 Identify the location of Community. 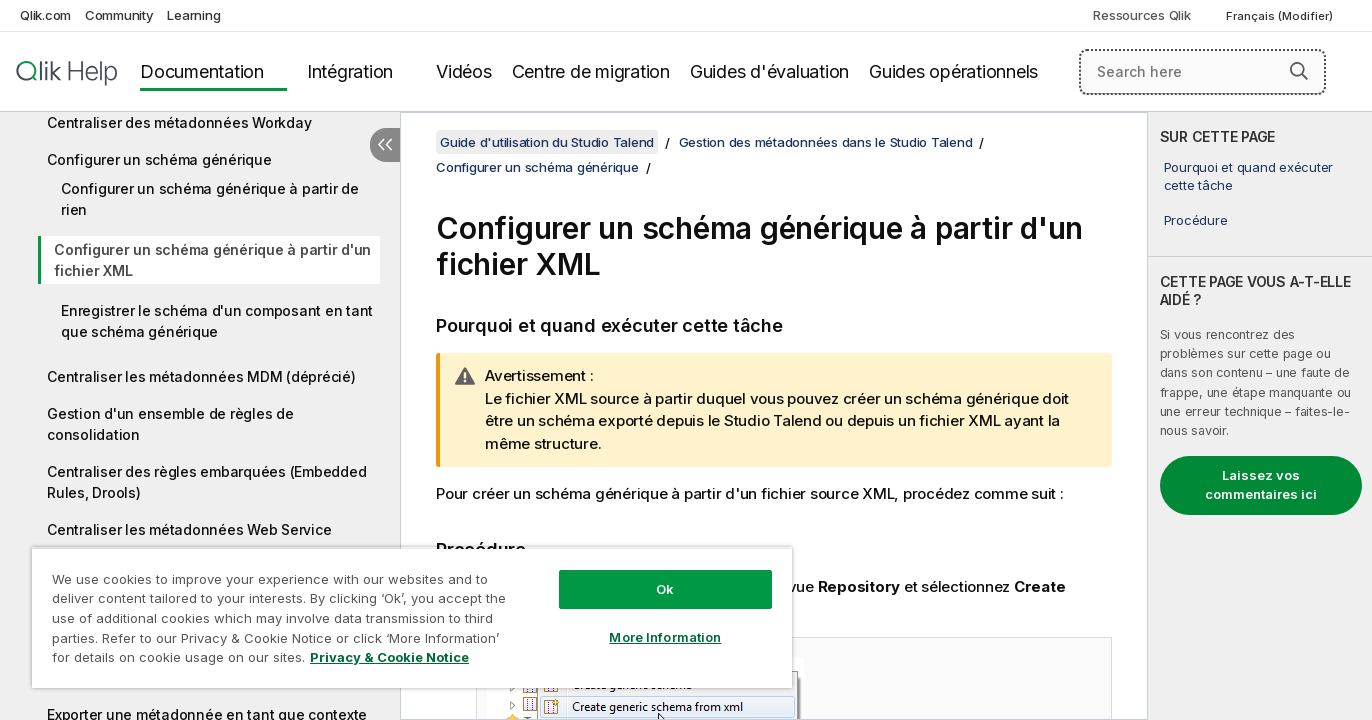
(119, 15).